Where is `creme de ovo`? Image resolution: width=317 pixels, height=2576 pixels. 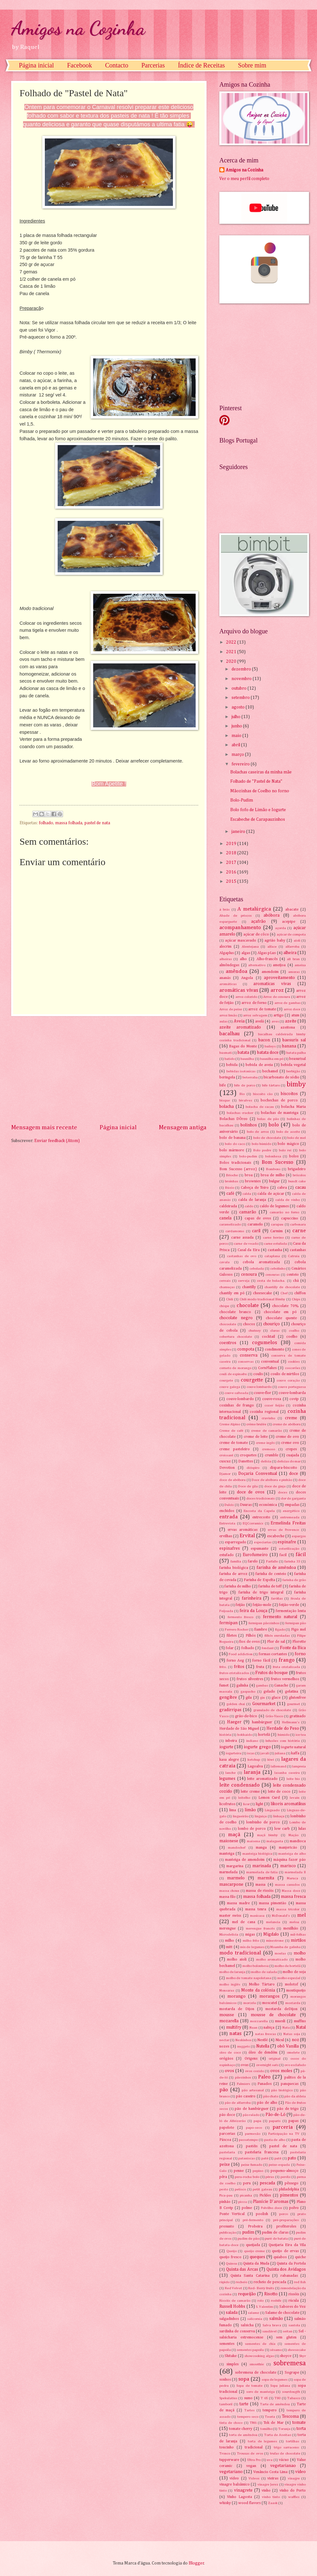
creme de ovo is located at coordinates (287, 1437).